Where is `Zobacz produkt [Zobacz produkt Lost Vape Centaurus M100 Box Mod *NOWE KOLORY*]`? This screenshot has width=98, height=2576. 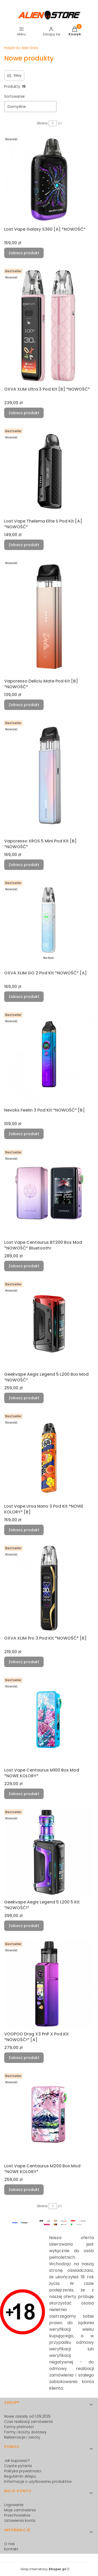 Zobacz produkt [Zobacz produkt Lost Vape Centaurus M100 Box Mod *NOWE KOLORY*] is located at coordinates (24, 1793).